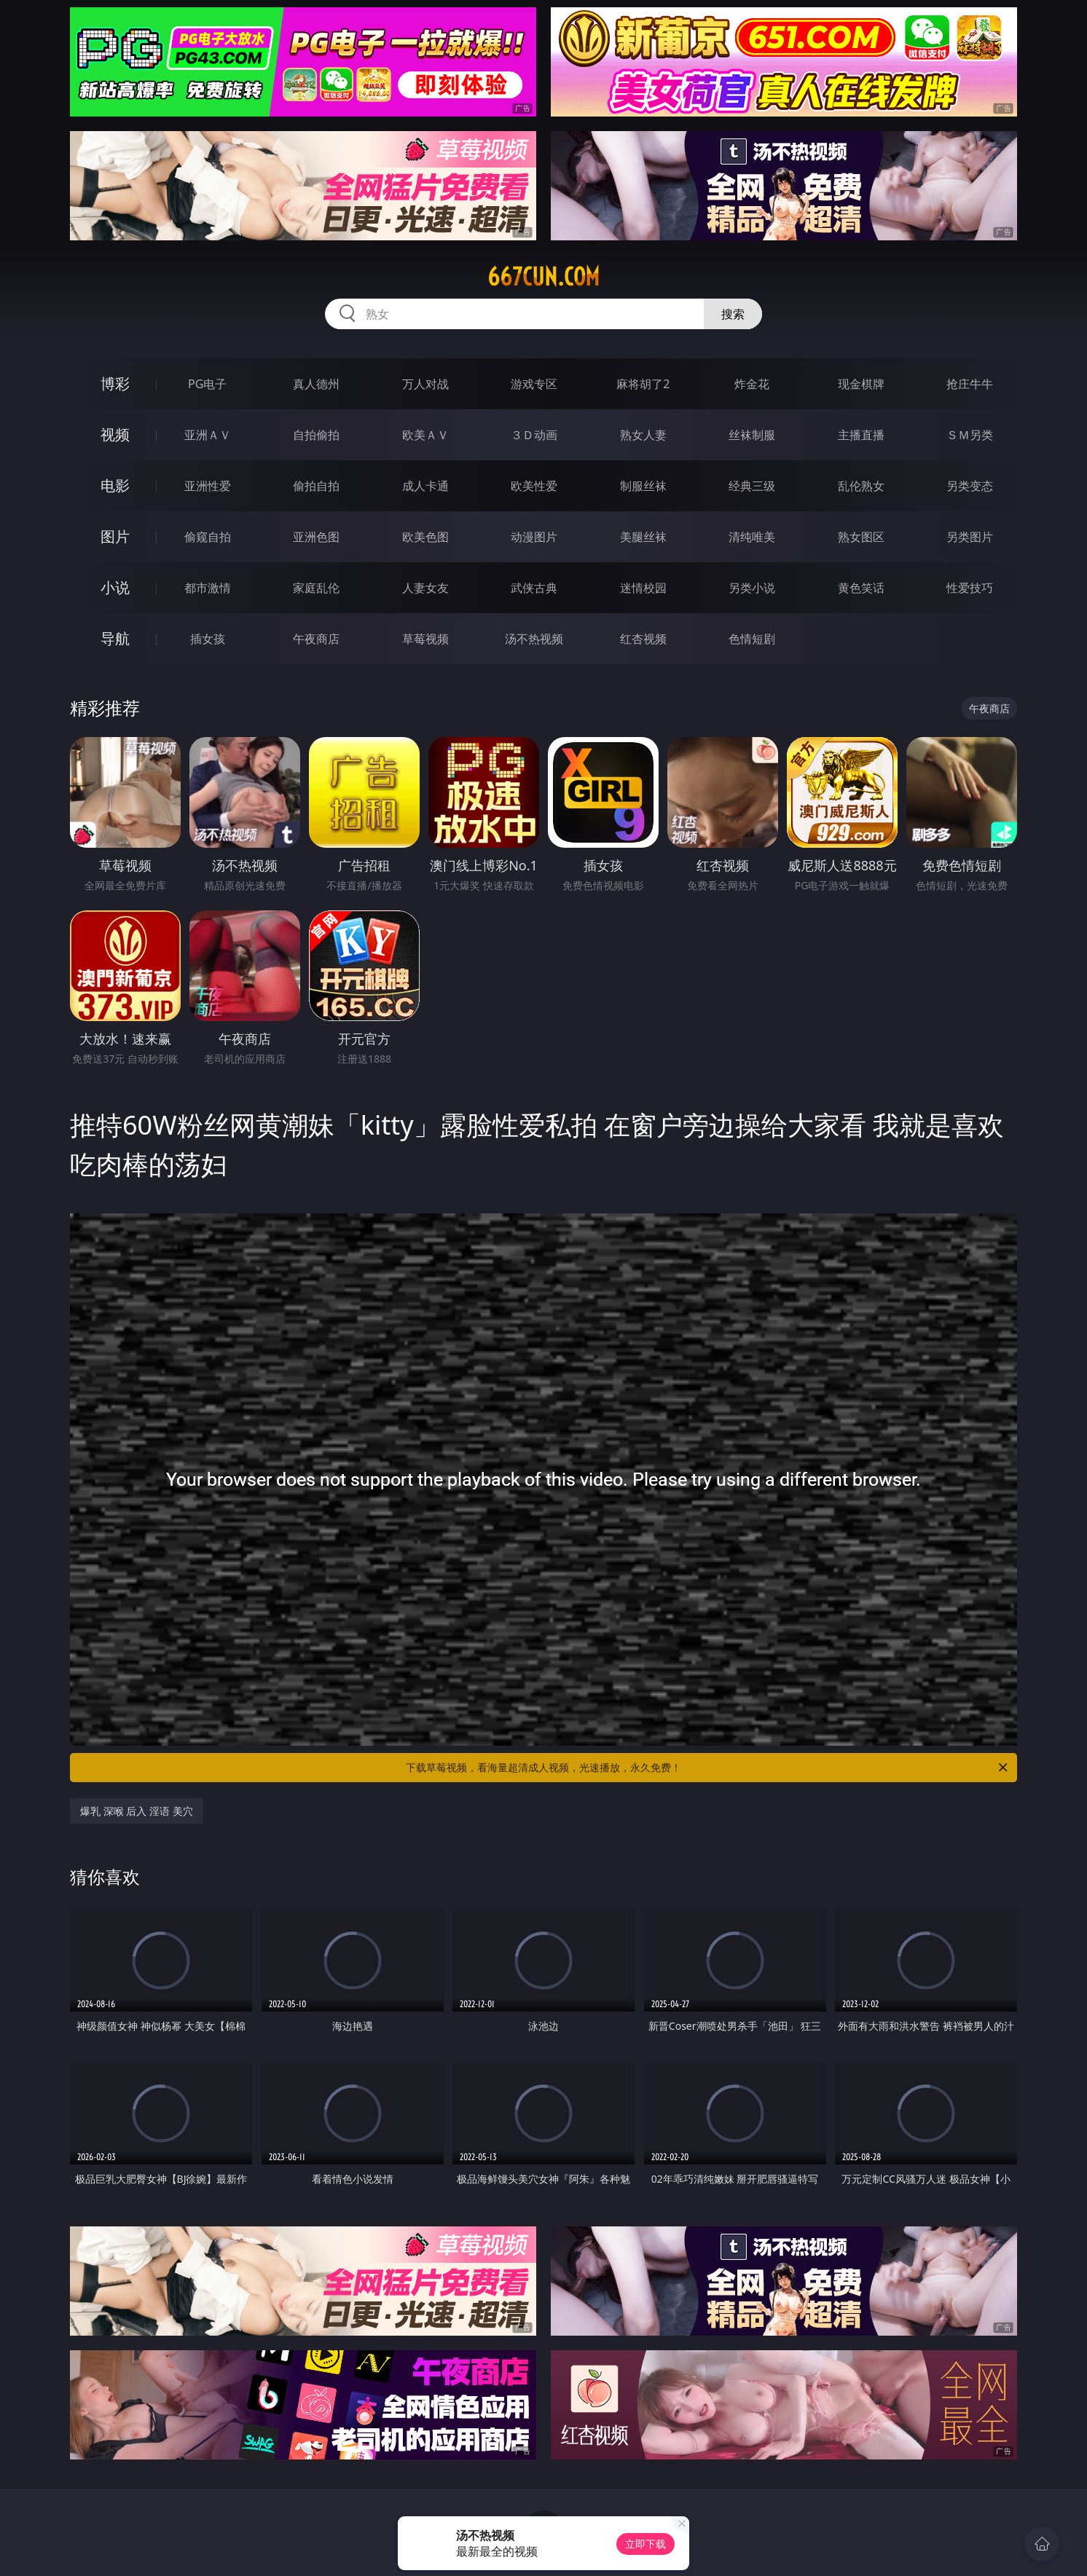 Image resolution: width=1087 pixels, height=2576 pixels. I want to click on 丝袜制服, so click(752, 435).